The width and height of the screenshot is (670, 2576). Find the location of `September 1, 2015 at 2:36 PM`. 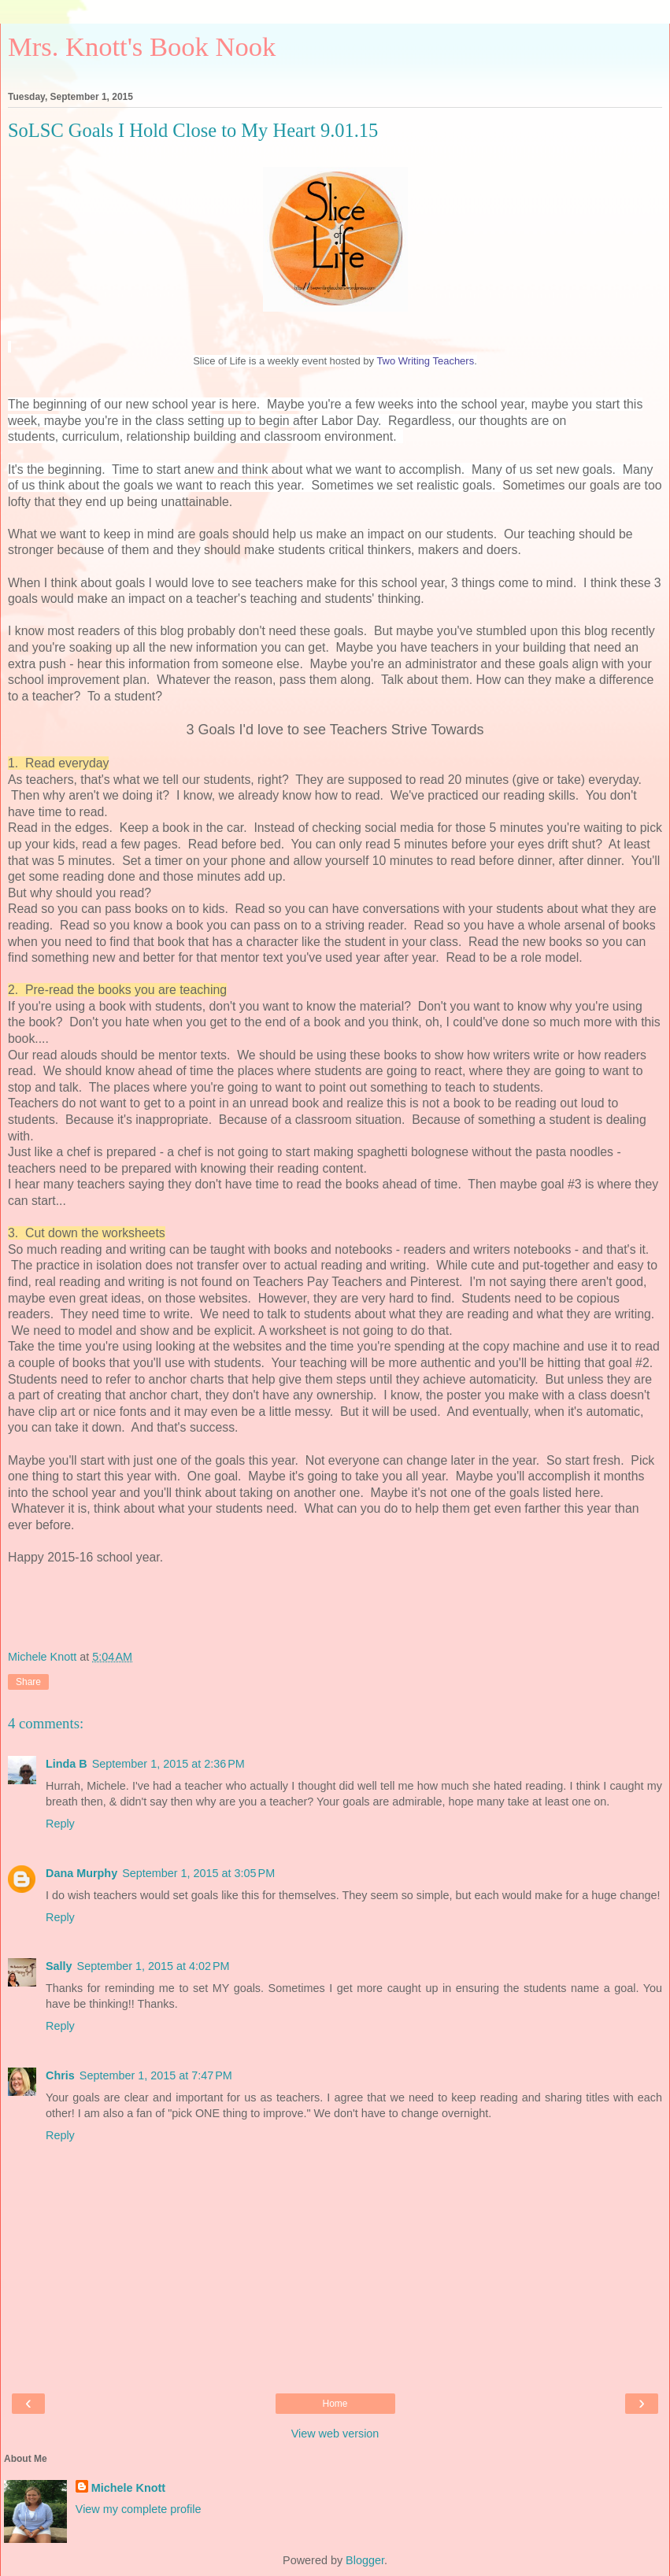

September 1, 2015 at 2:36 PM is located at coordinates (168, 1763).